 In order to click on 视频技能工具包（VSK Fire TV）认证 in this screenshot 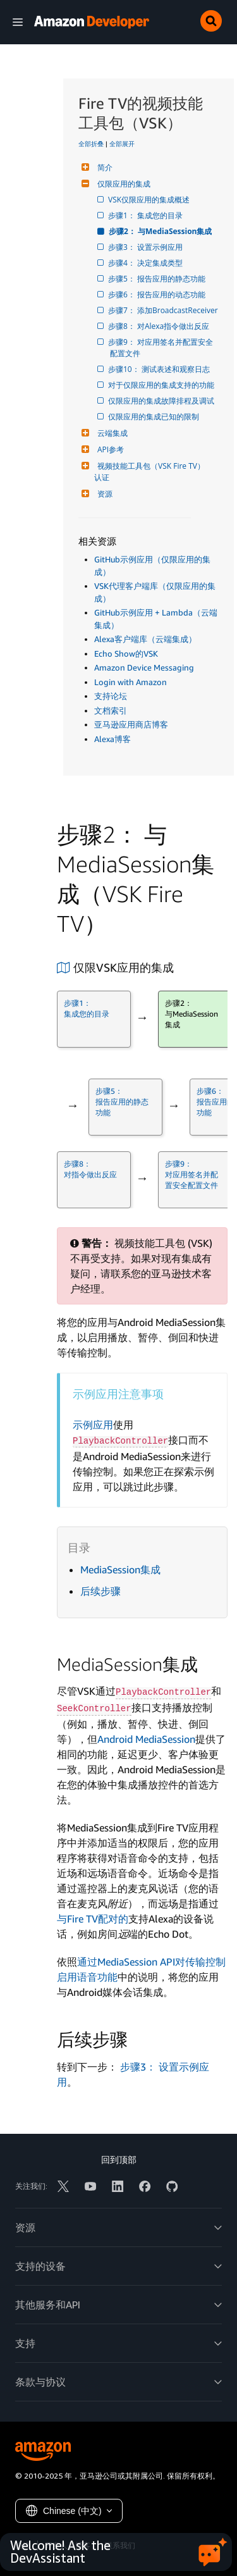, I will do `click(149, 472)`.